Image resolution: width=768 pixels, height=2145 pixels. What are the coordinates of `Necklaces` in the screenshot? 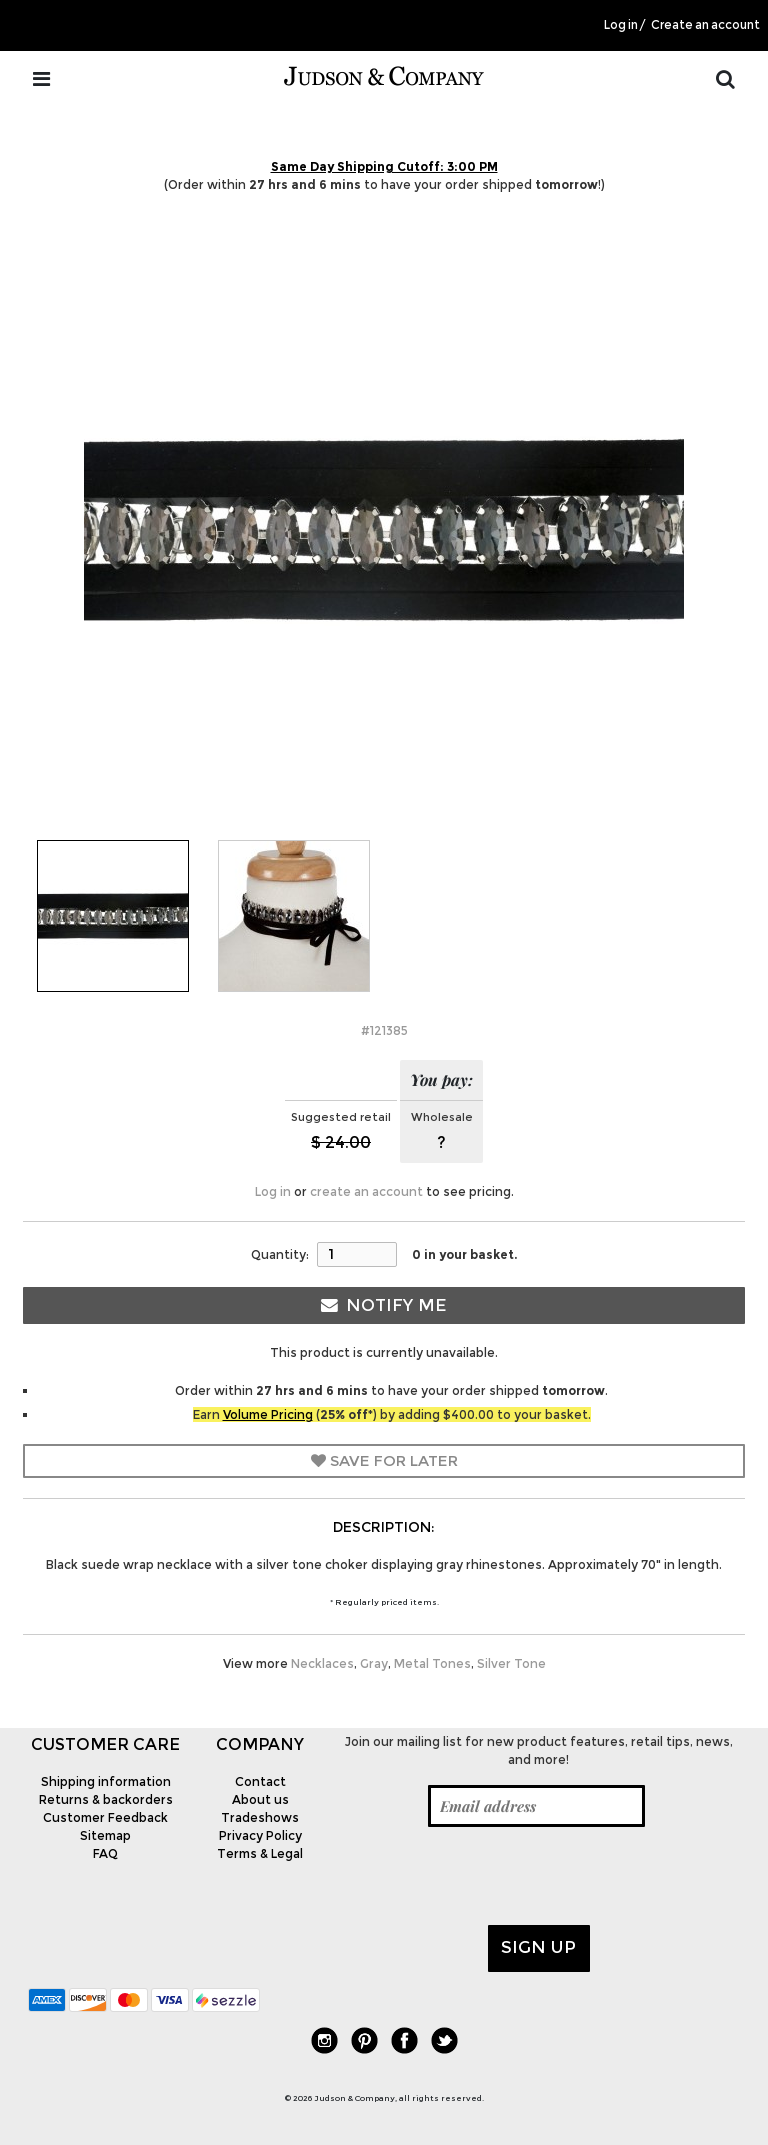 It's located at (322, 1663).